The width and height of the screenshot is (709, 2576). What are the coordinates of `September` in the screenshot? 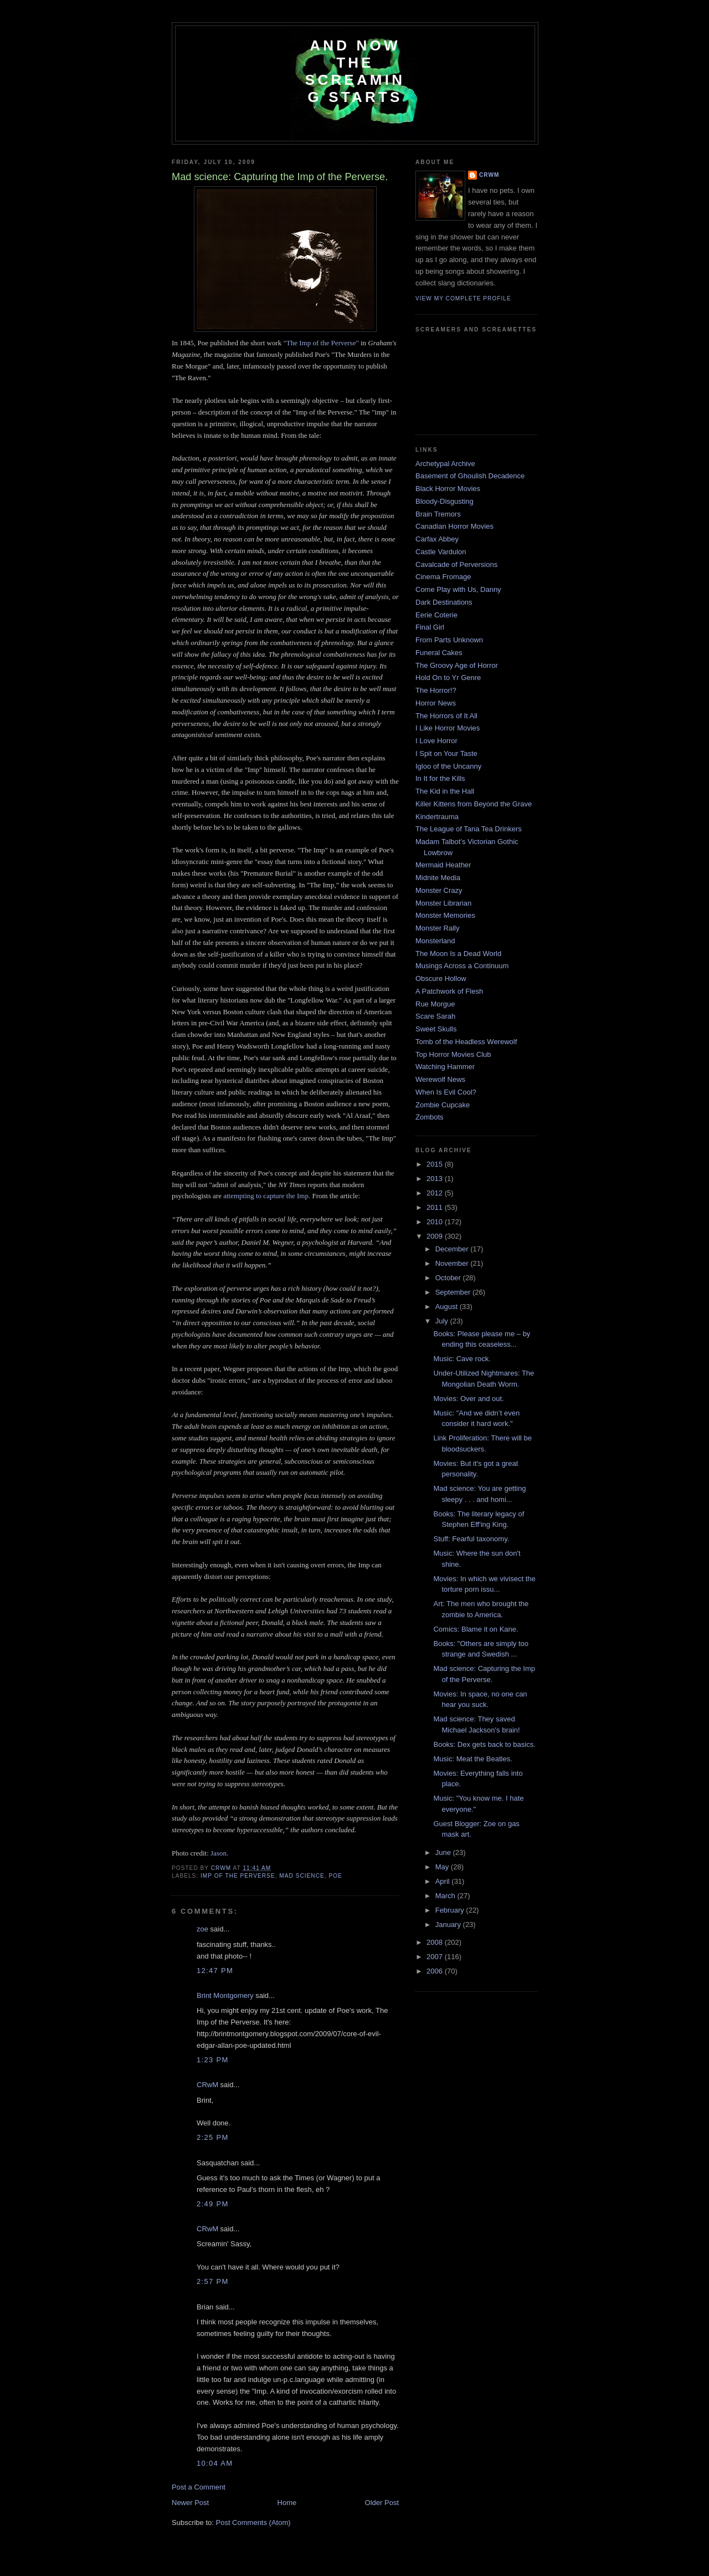 It's located at (453, 1292).